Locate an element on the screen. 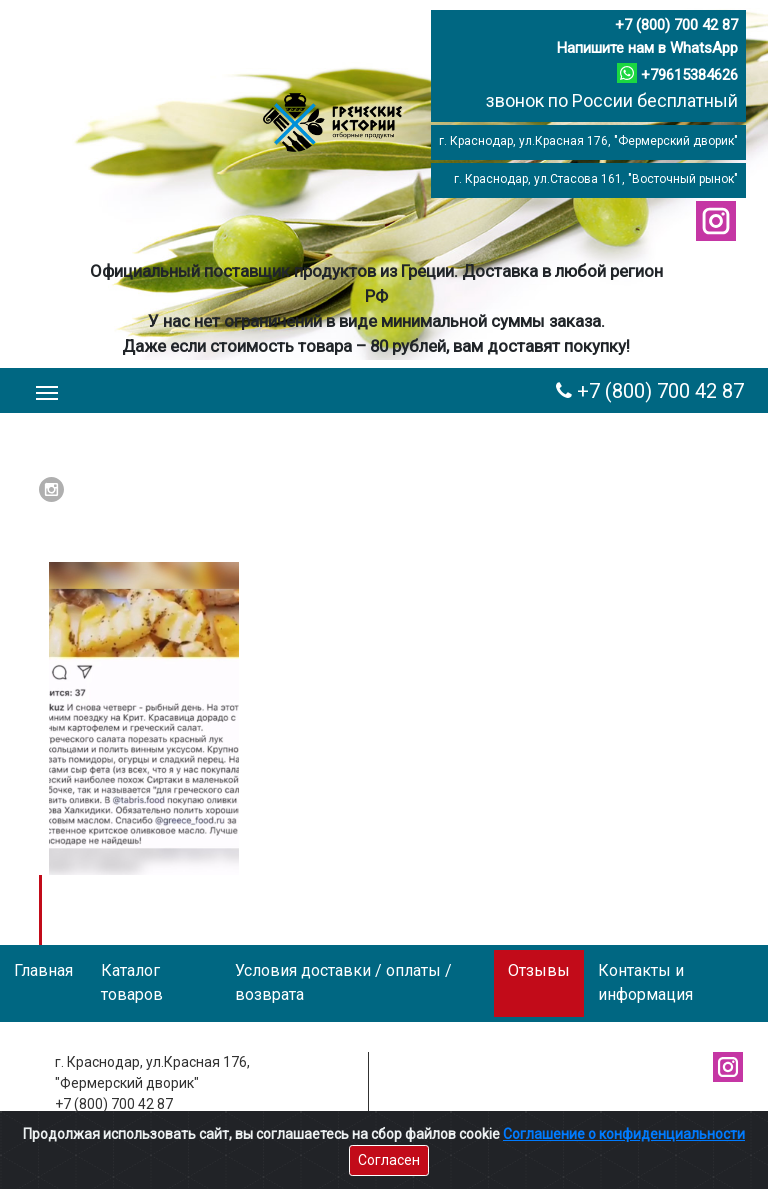  Отзывы is located at coordinates (539, 970).